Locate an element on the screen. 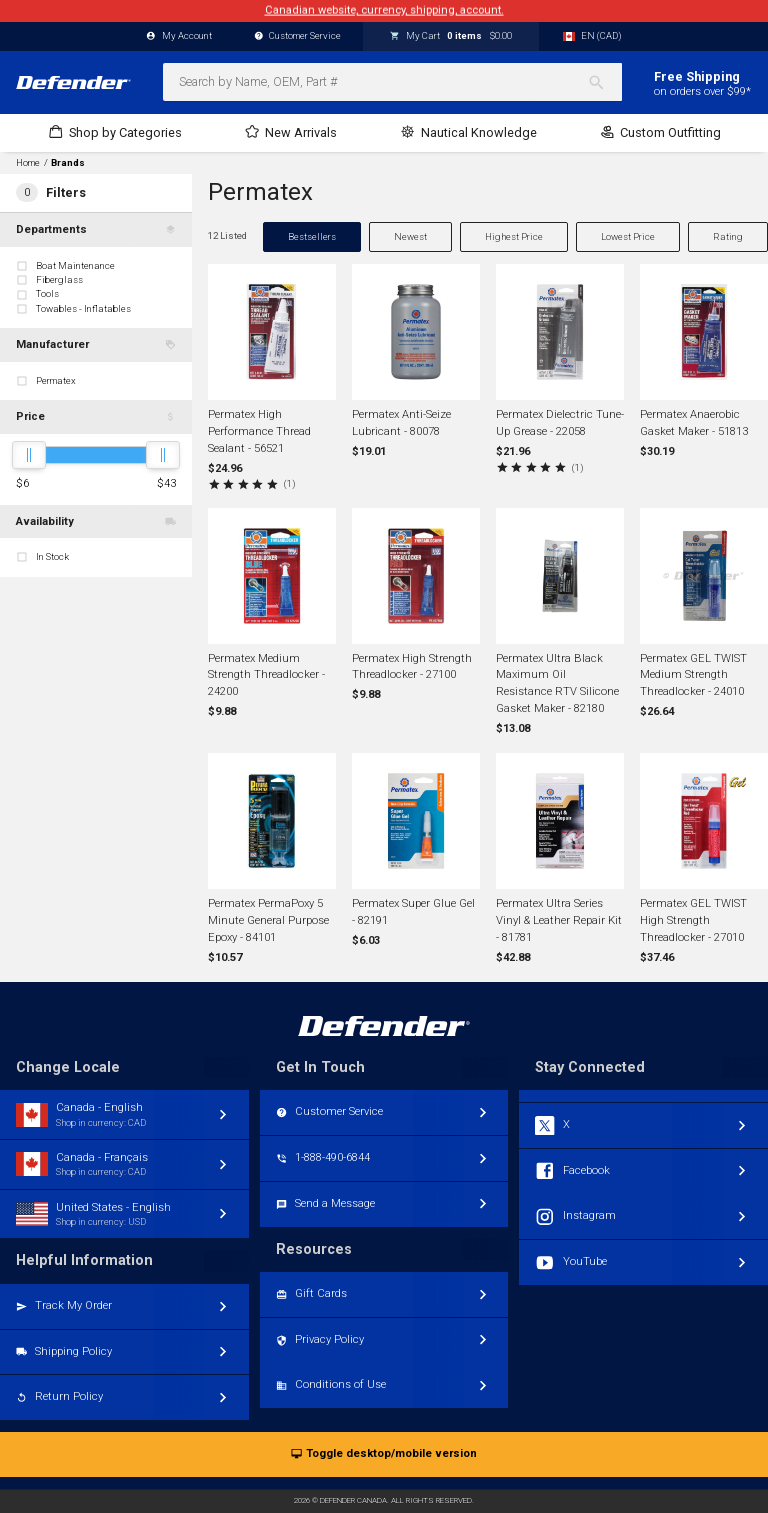  Canadian website, currency, shipping, account. is located at coordinates (384, 10).